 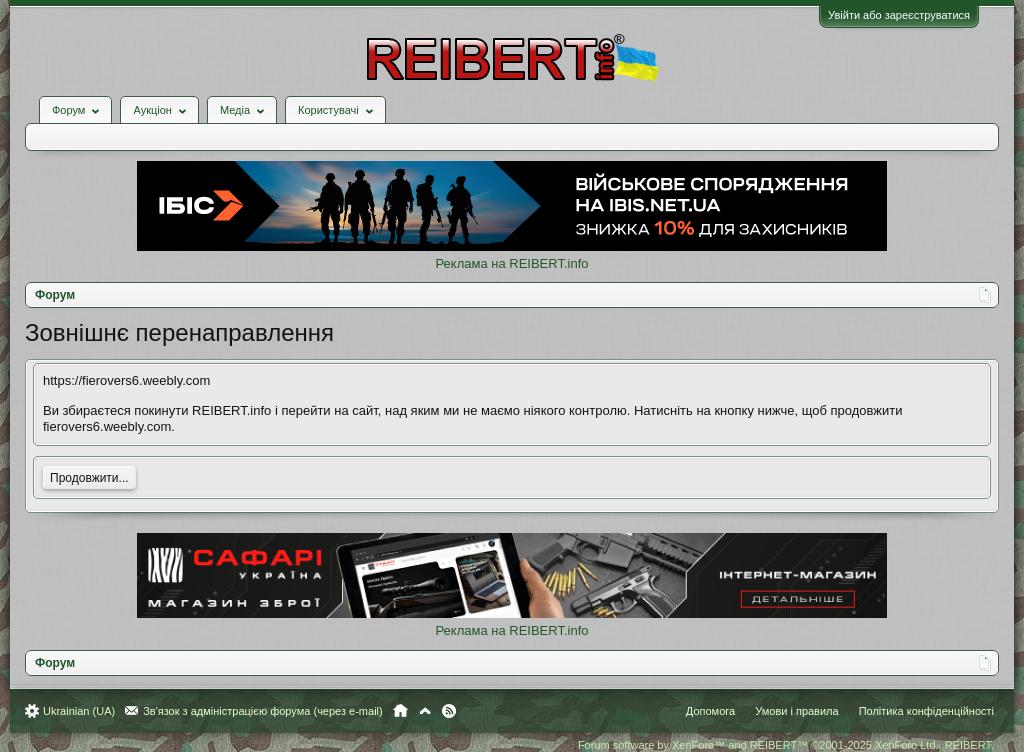 What do you see at coordinates (263, 711) in the screenshot?
I see `Зв'язок з адміністрацією форума (через e-mail)` at bounding box center [263, 711].